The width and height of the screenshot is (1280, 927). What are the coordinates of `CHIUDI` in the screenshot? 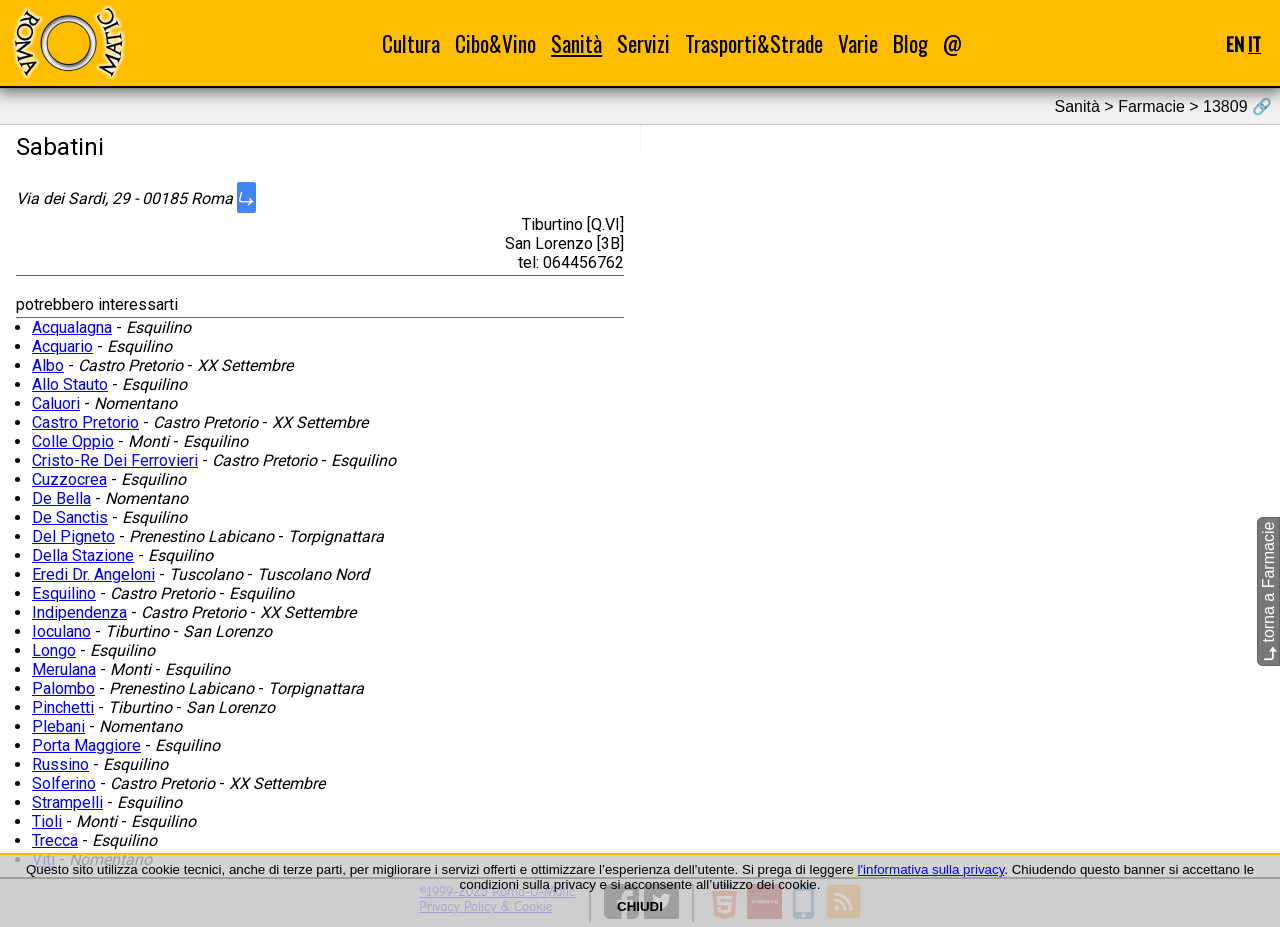 It's located at (640, 906).